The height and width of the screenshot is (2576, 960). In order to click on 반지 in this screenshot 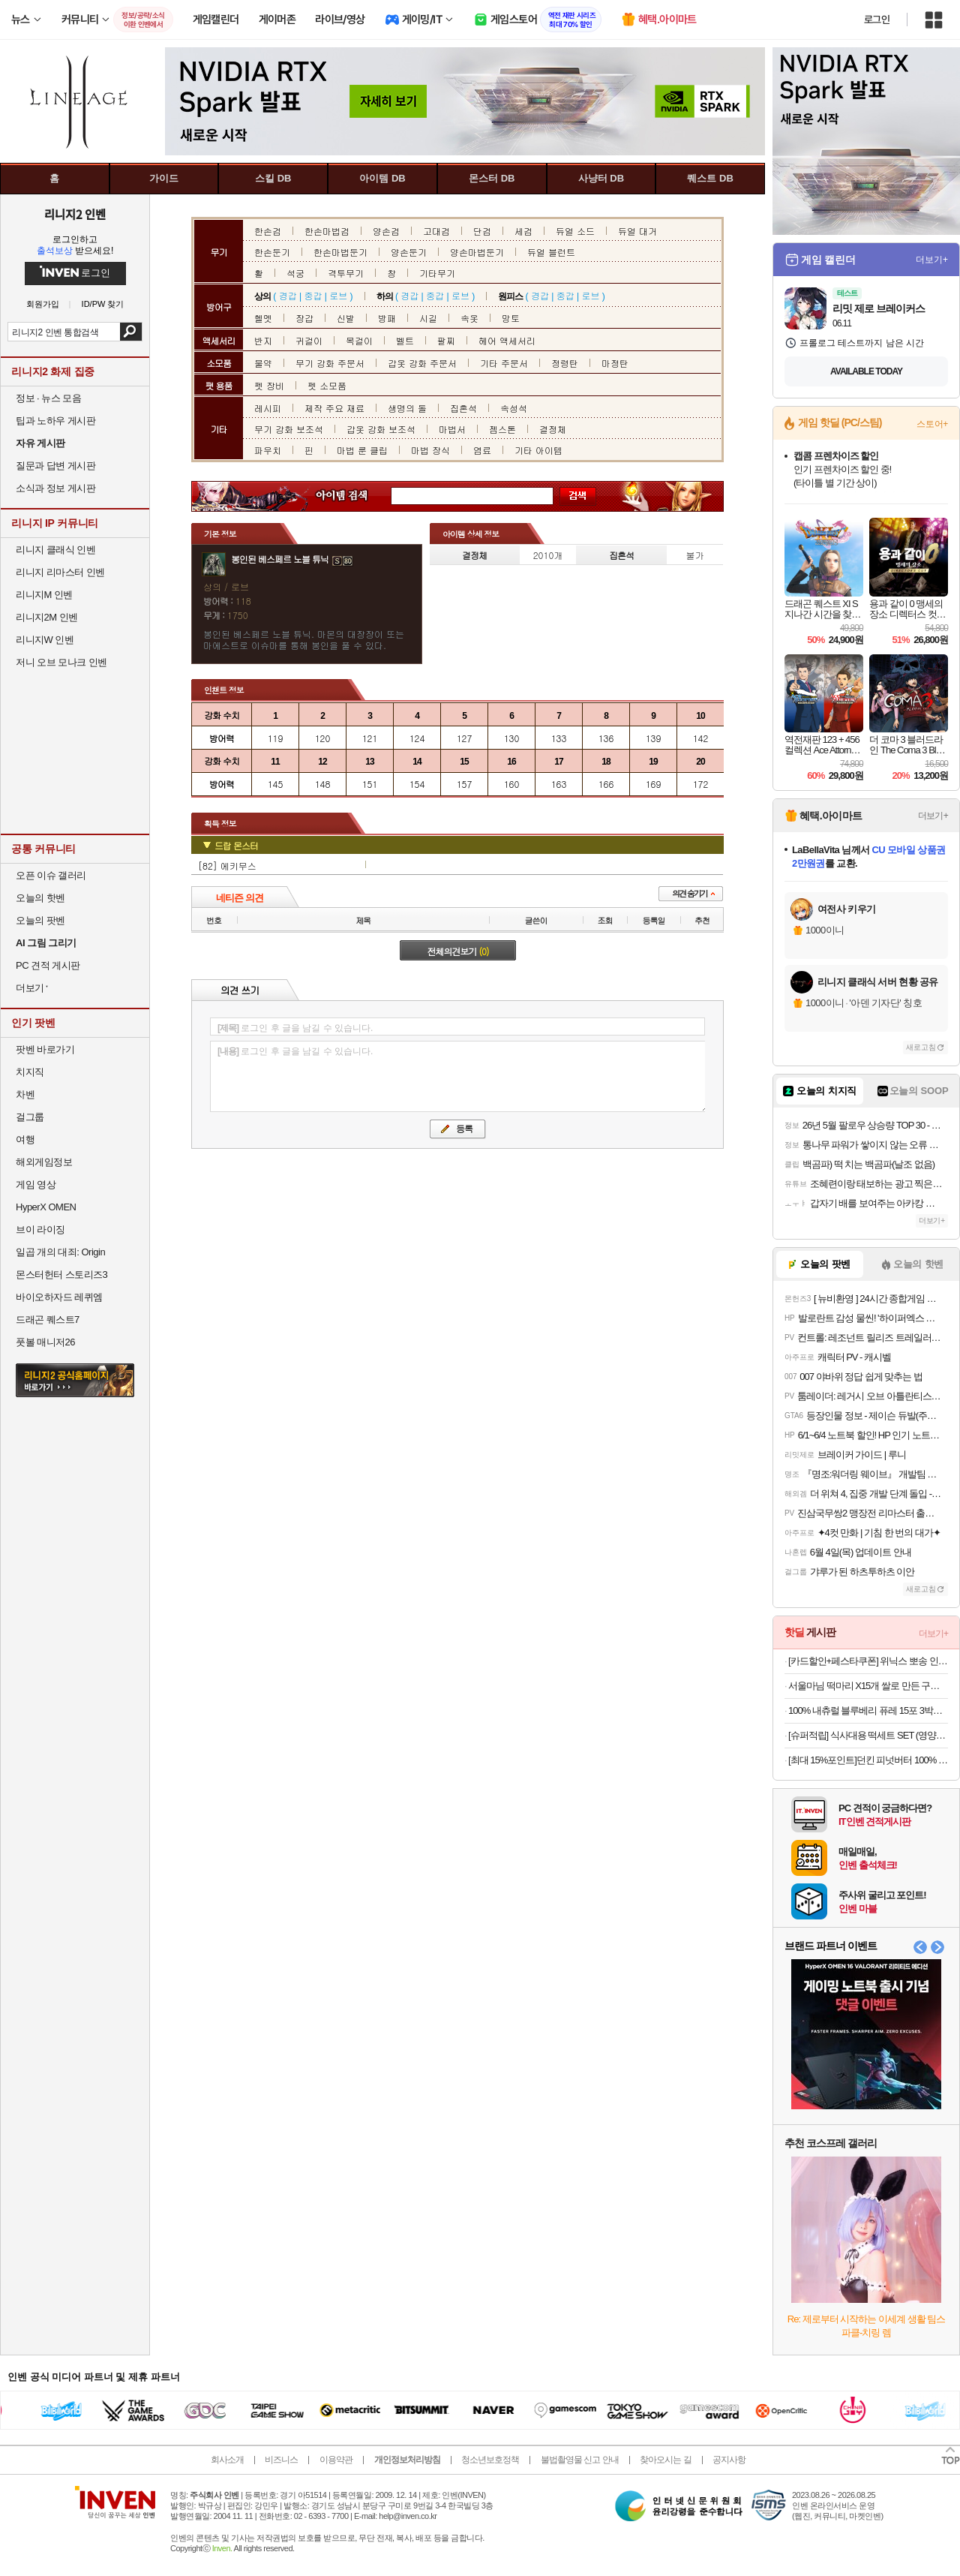, I will do `click(263, 340)`.